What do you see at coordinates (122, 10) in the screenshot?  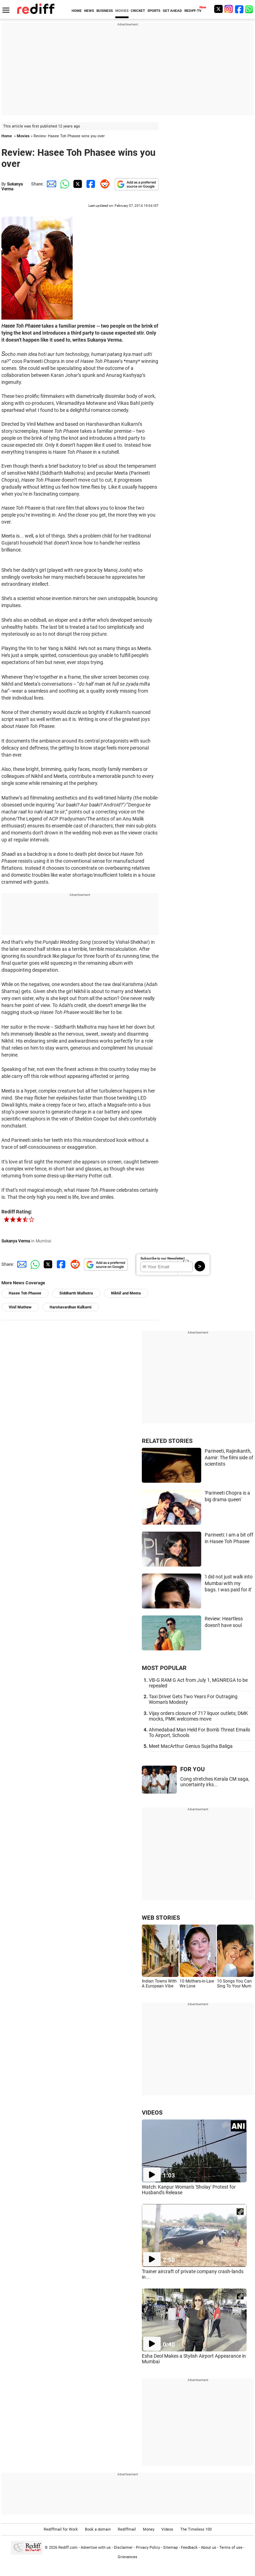 I see `MOVIES` at bounding box center [122, 10].